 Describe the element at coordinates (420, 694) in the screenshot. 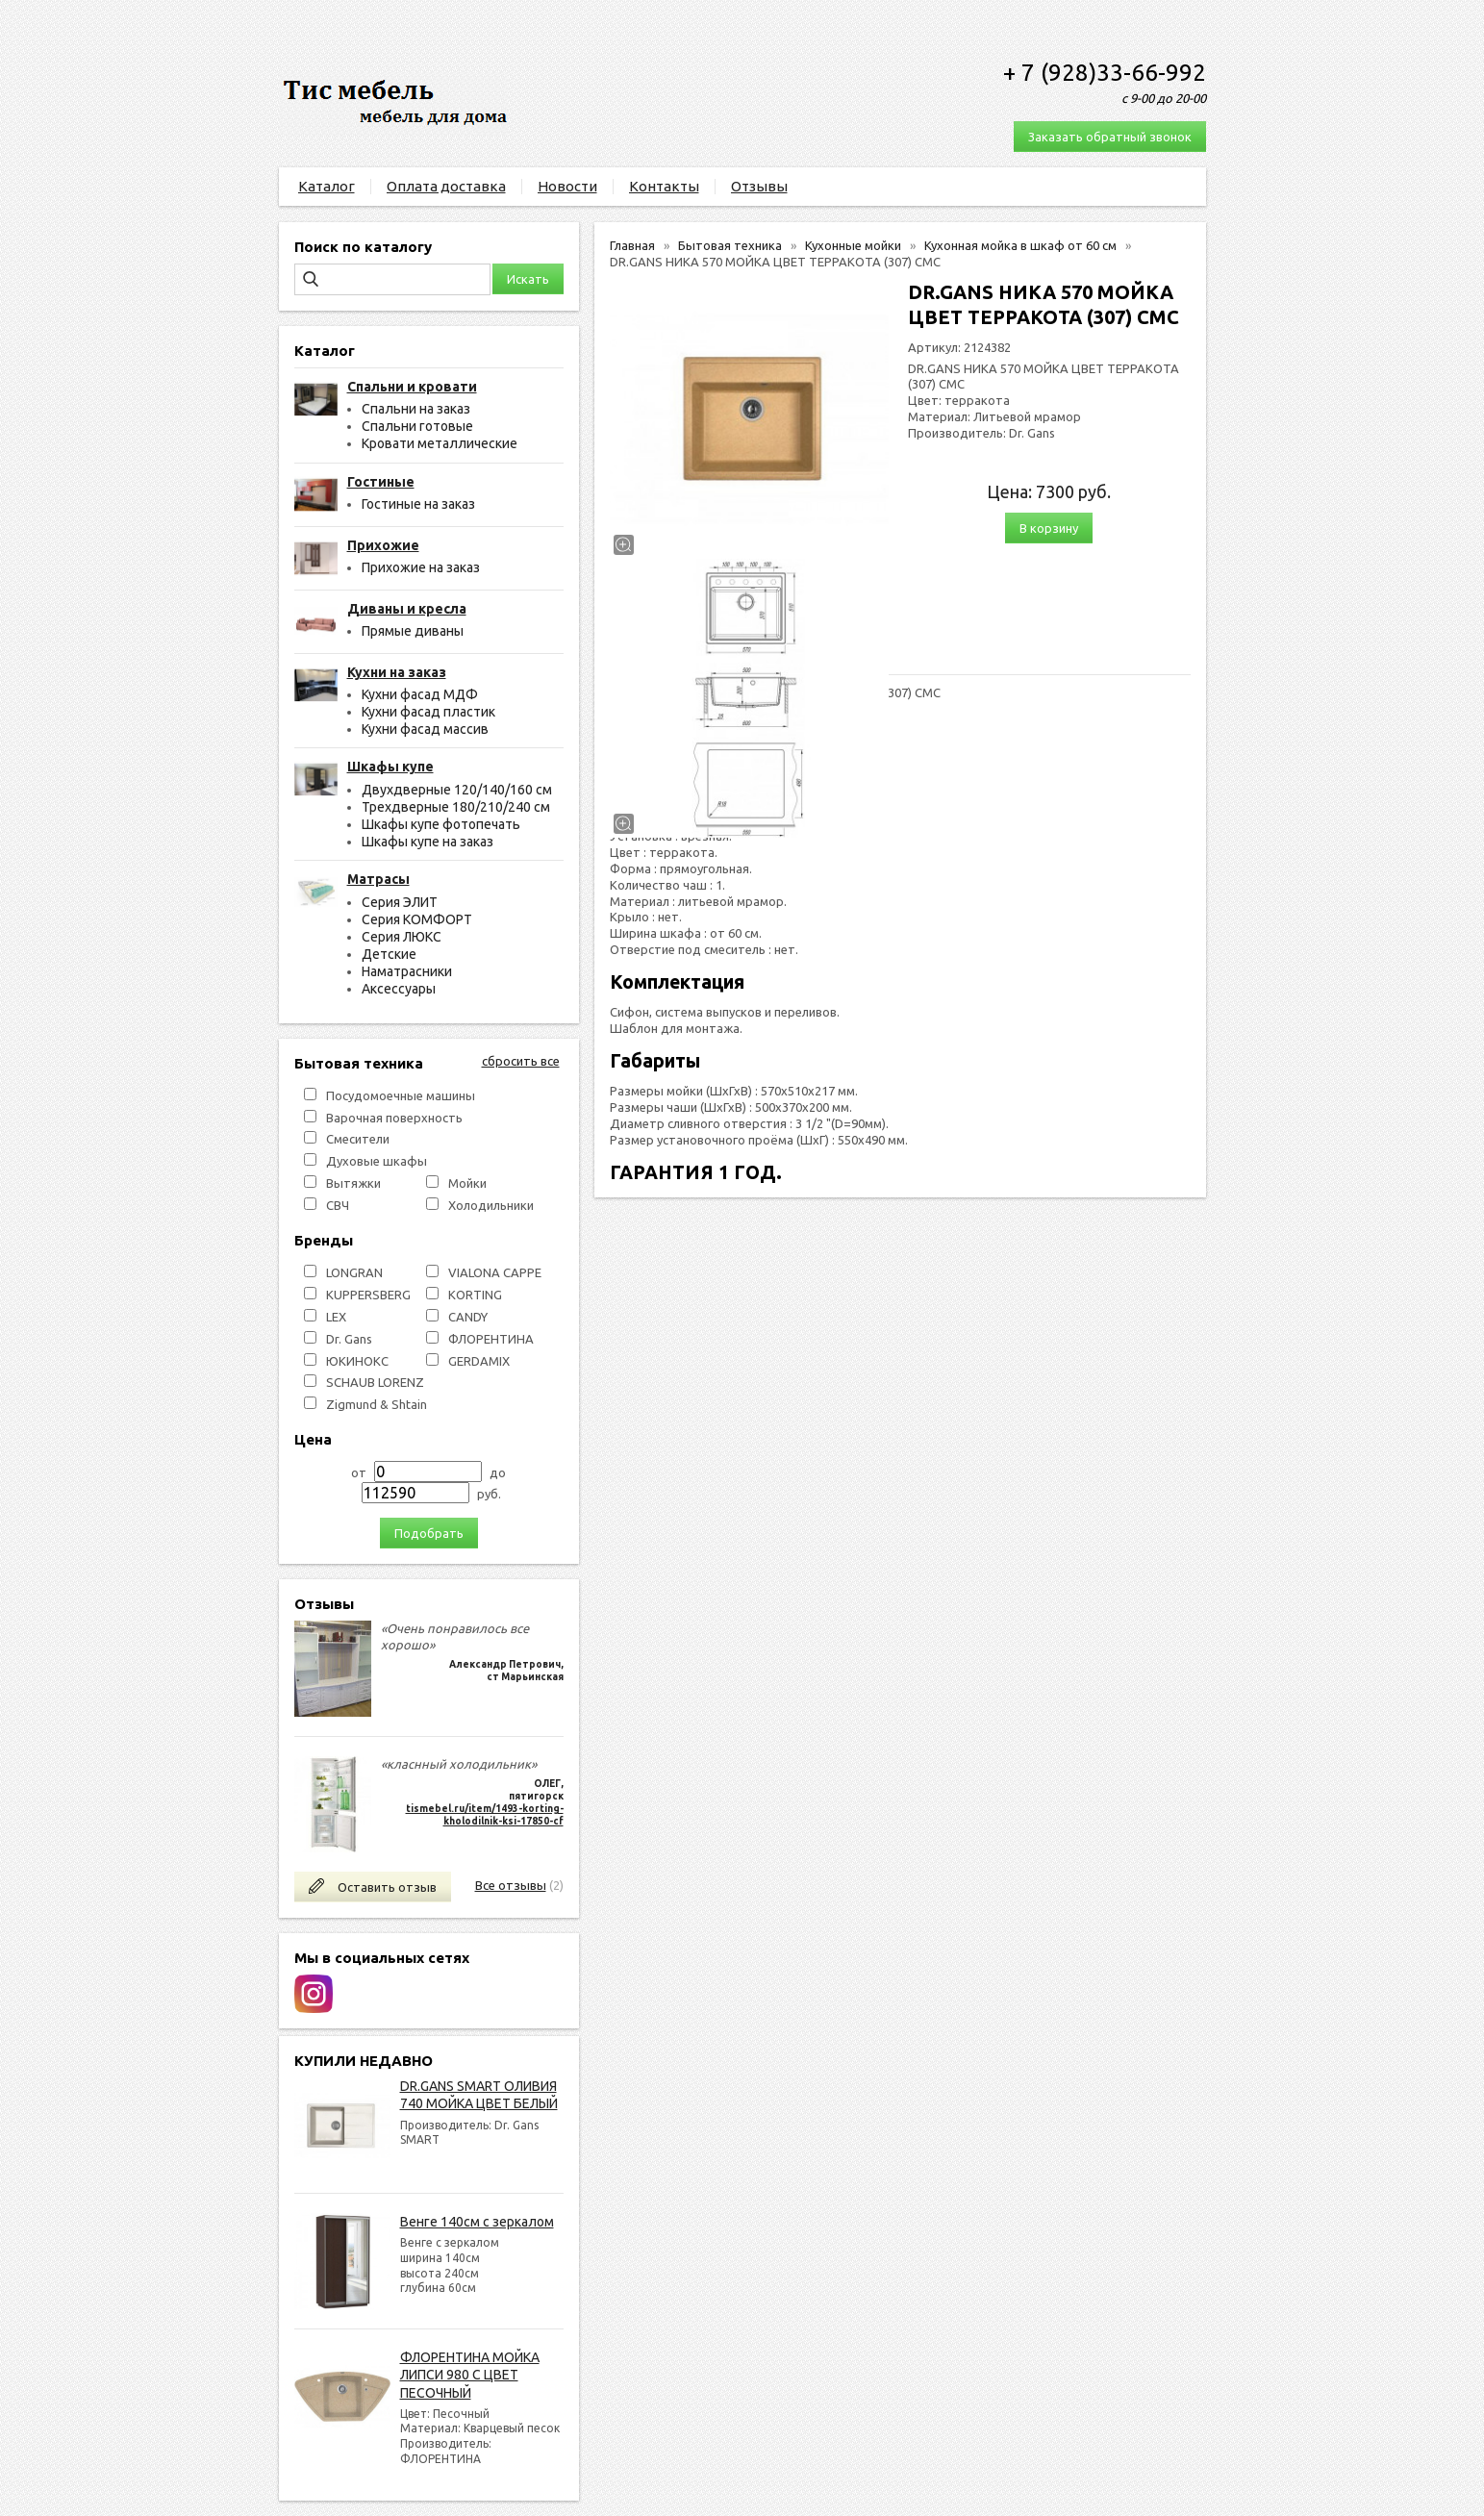

I see `Кухни фасад МДФ` at that location.